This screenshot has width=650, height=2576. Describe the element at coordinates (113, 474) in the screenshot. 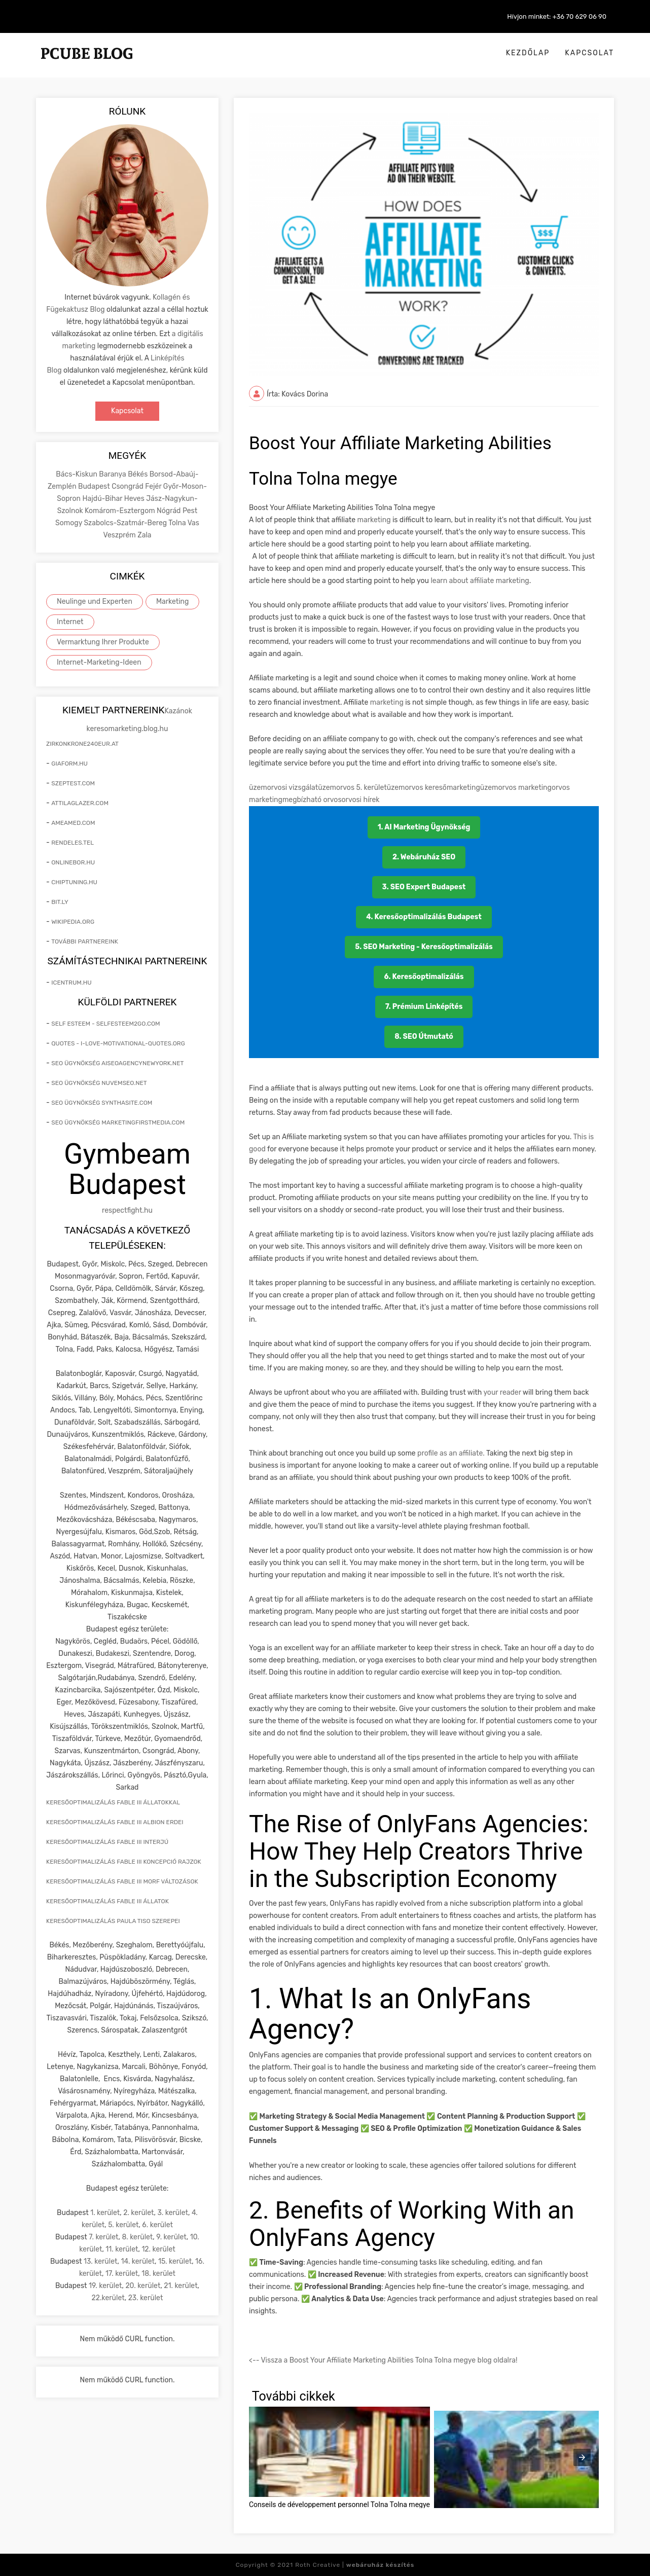

I see `Baranya` at that location.